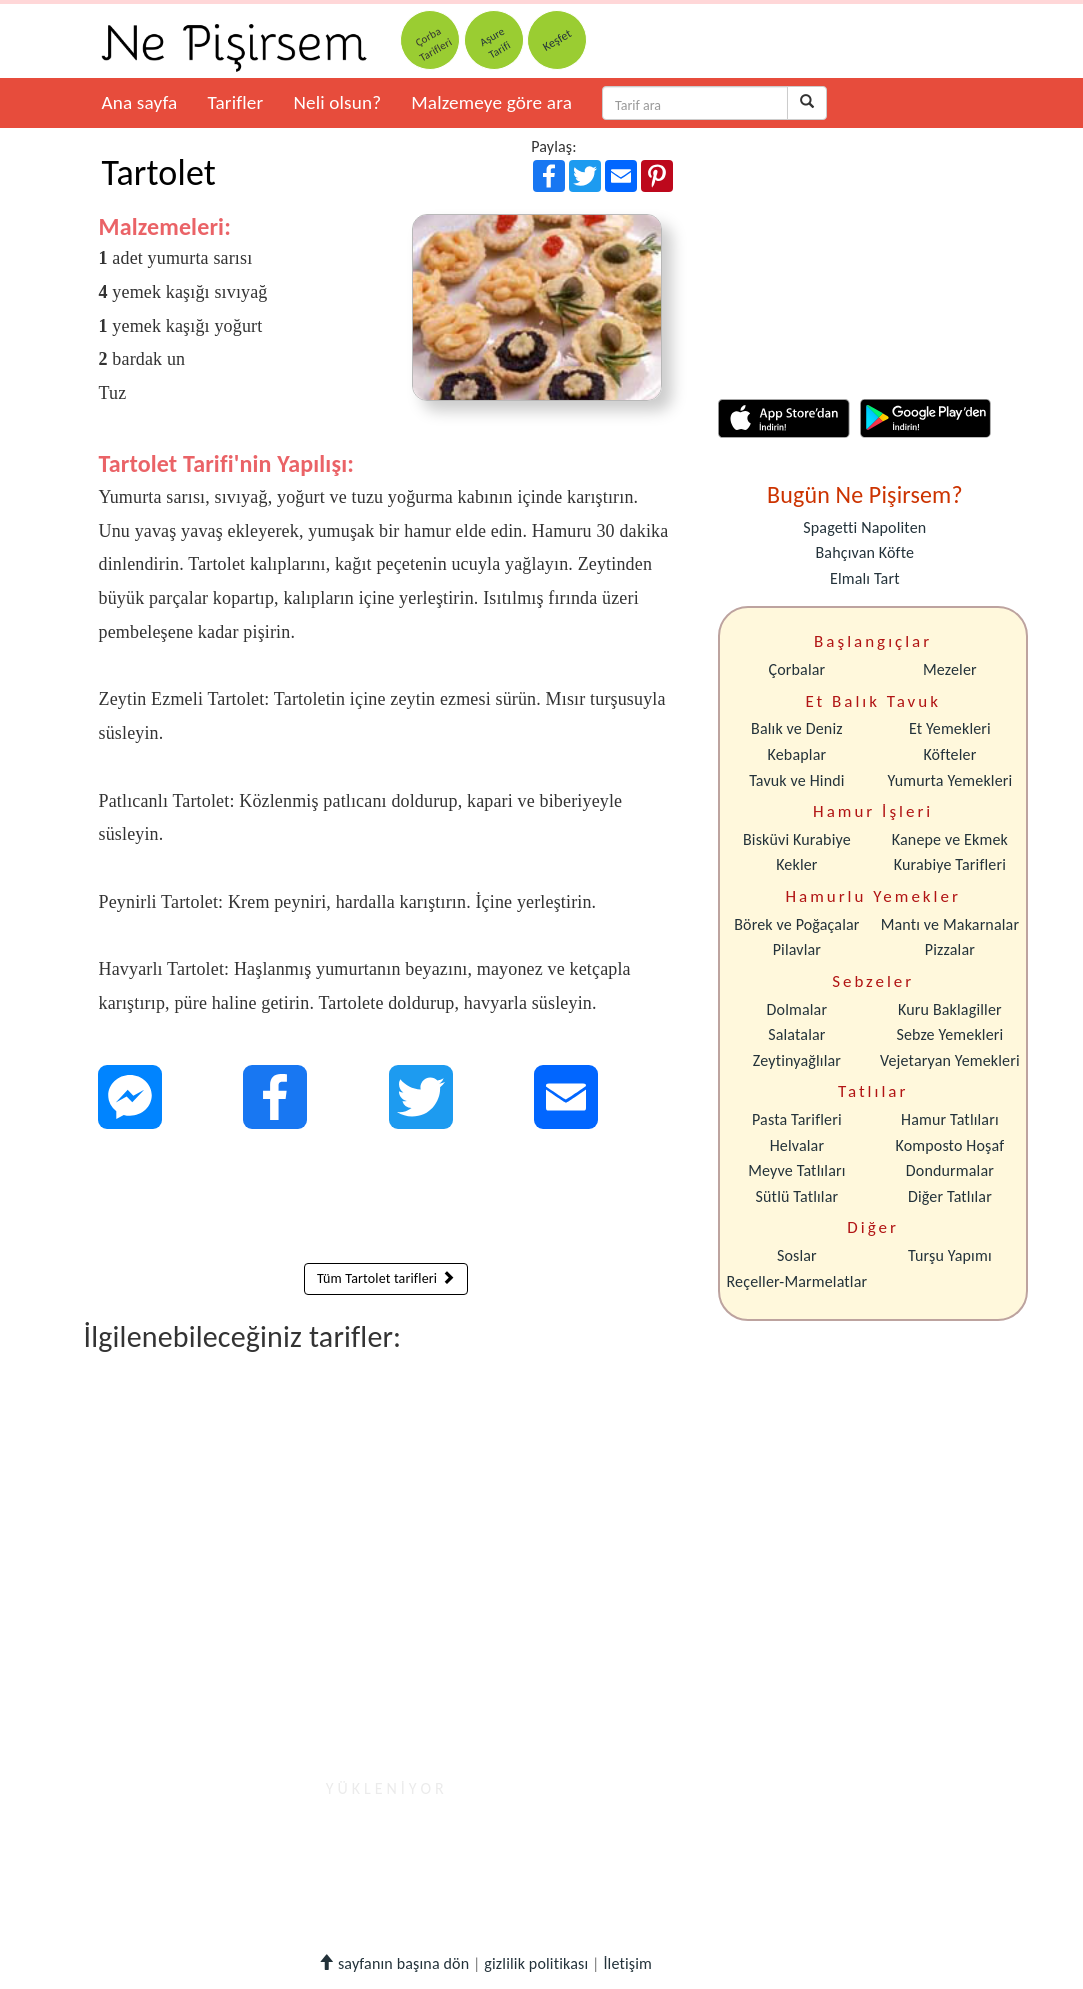 The width and height of the screenshot is (1083, 1989). I want to click on Börek ve Poğaçalar, so click(796, 924).